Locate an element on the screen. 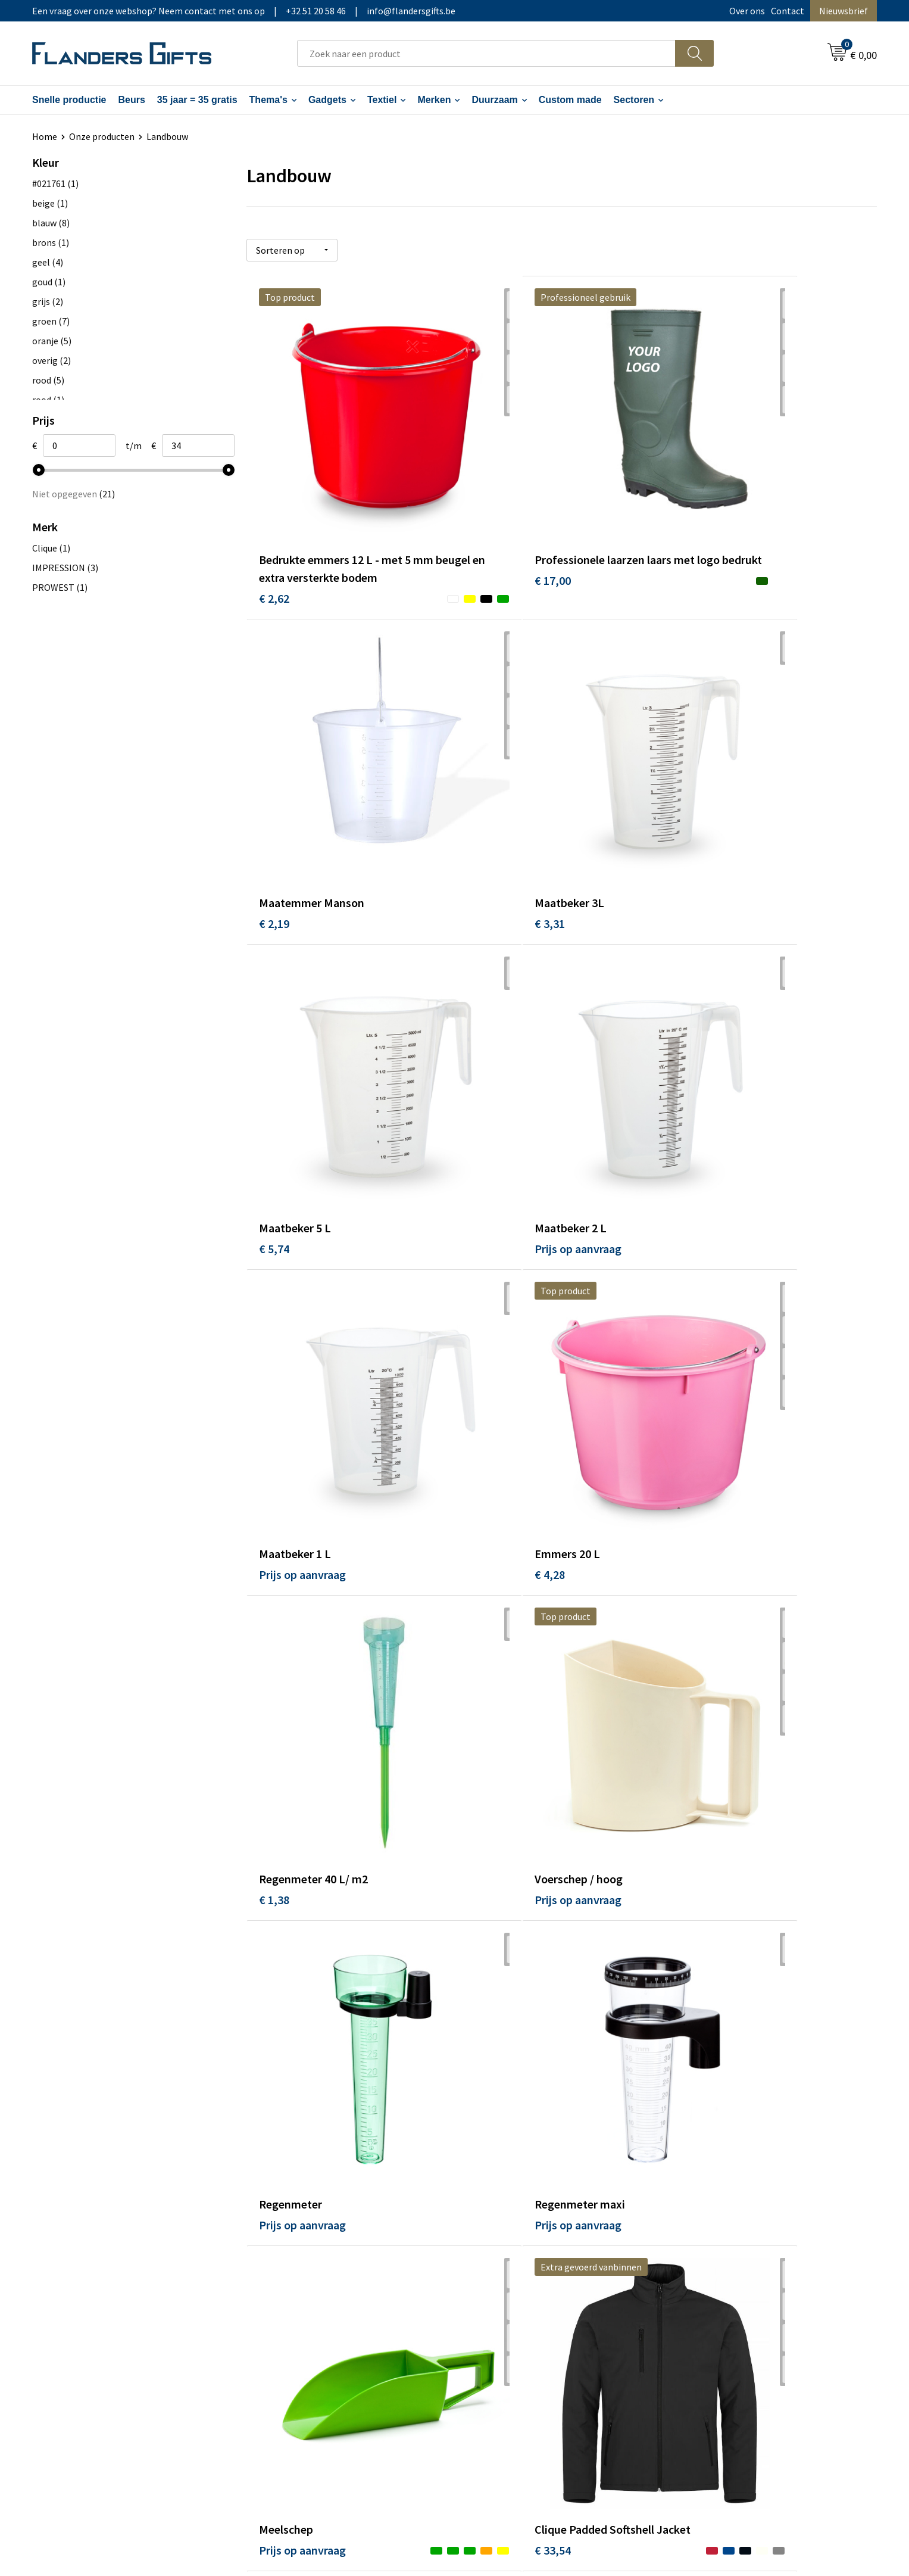  Levering en betaling is located at coordinates (511, 2266).